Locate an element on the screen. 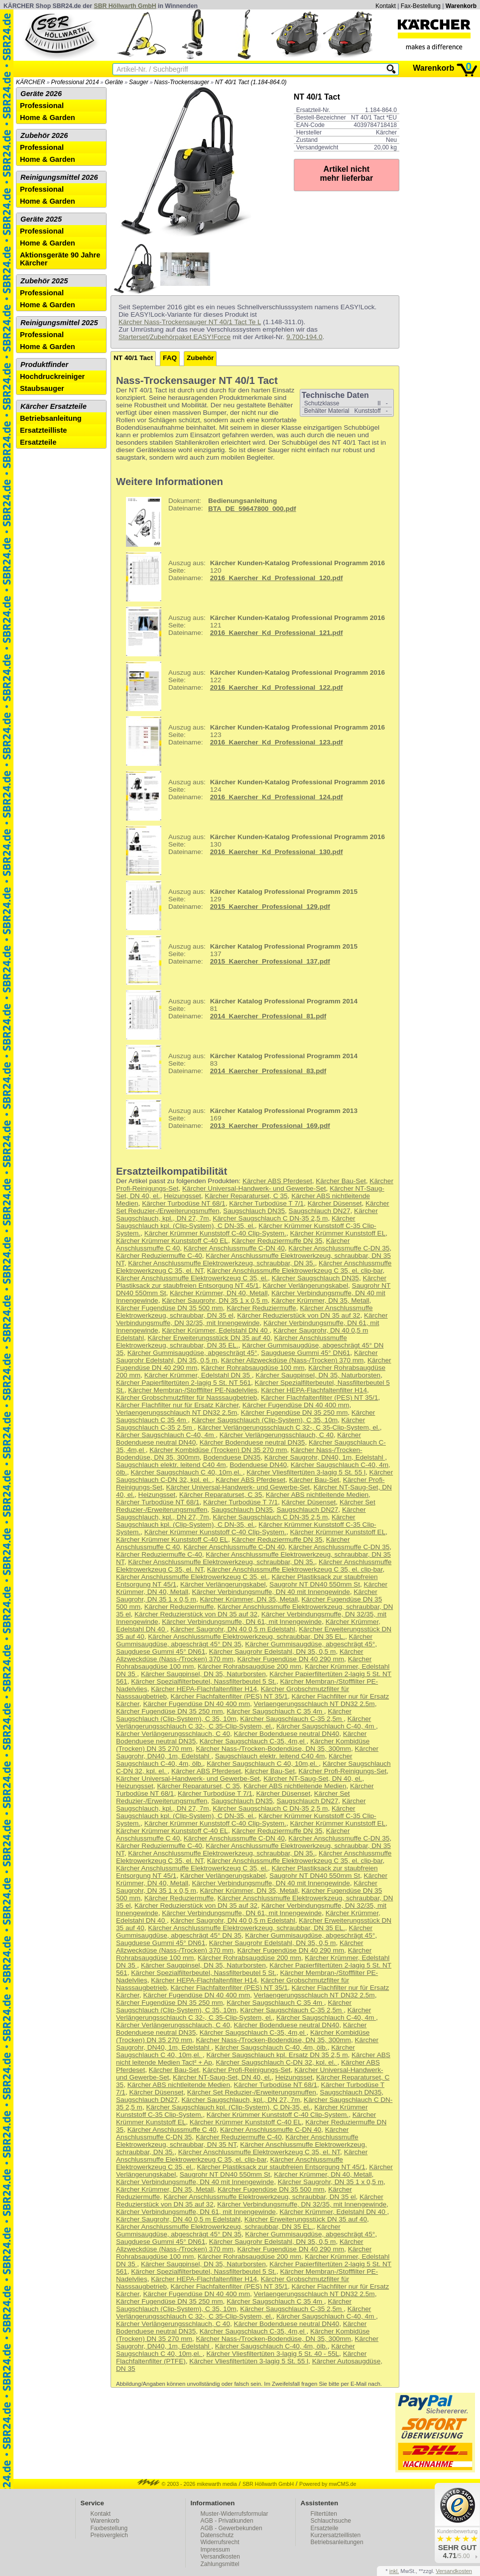 Image resolution: width=480 pixels, height=2576 pixels. Sauger is located at coordinates (138, 82).